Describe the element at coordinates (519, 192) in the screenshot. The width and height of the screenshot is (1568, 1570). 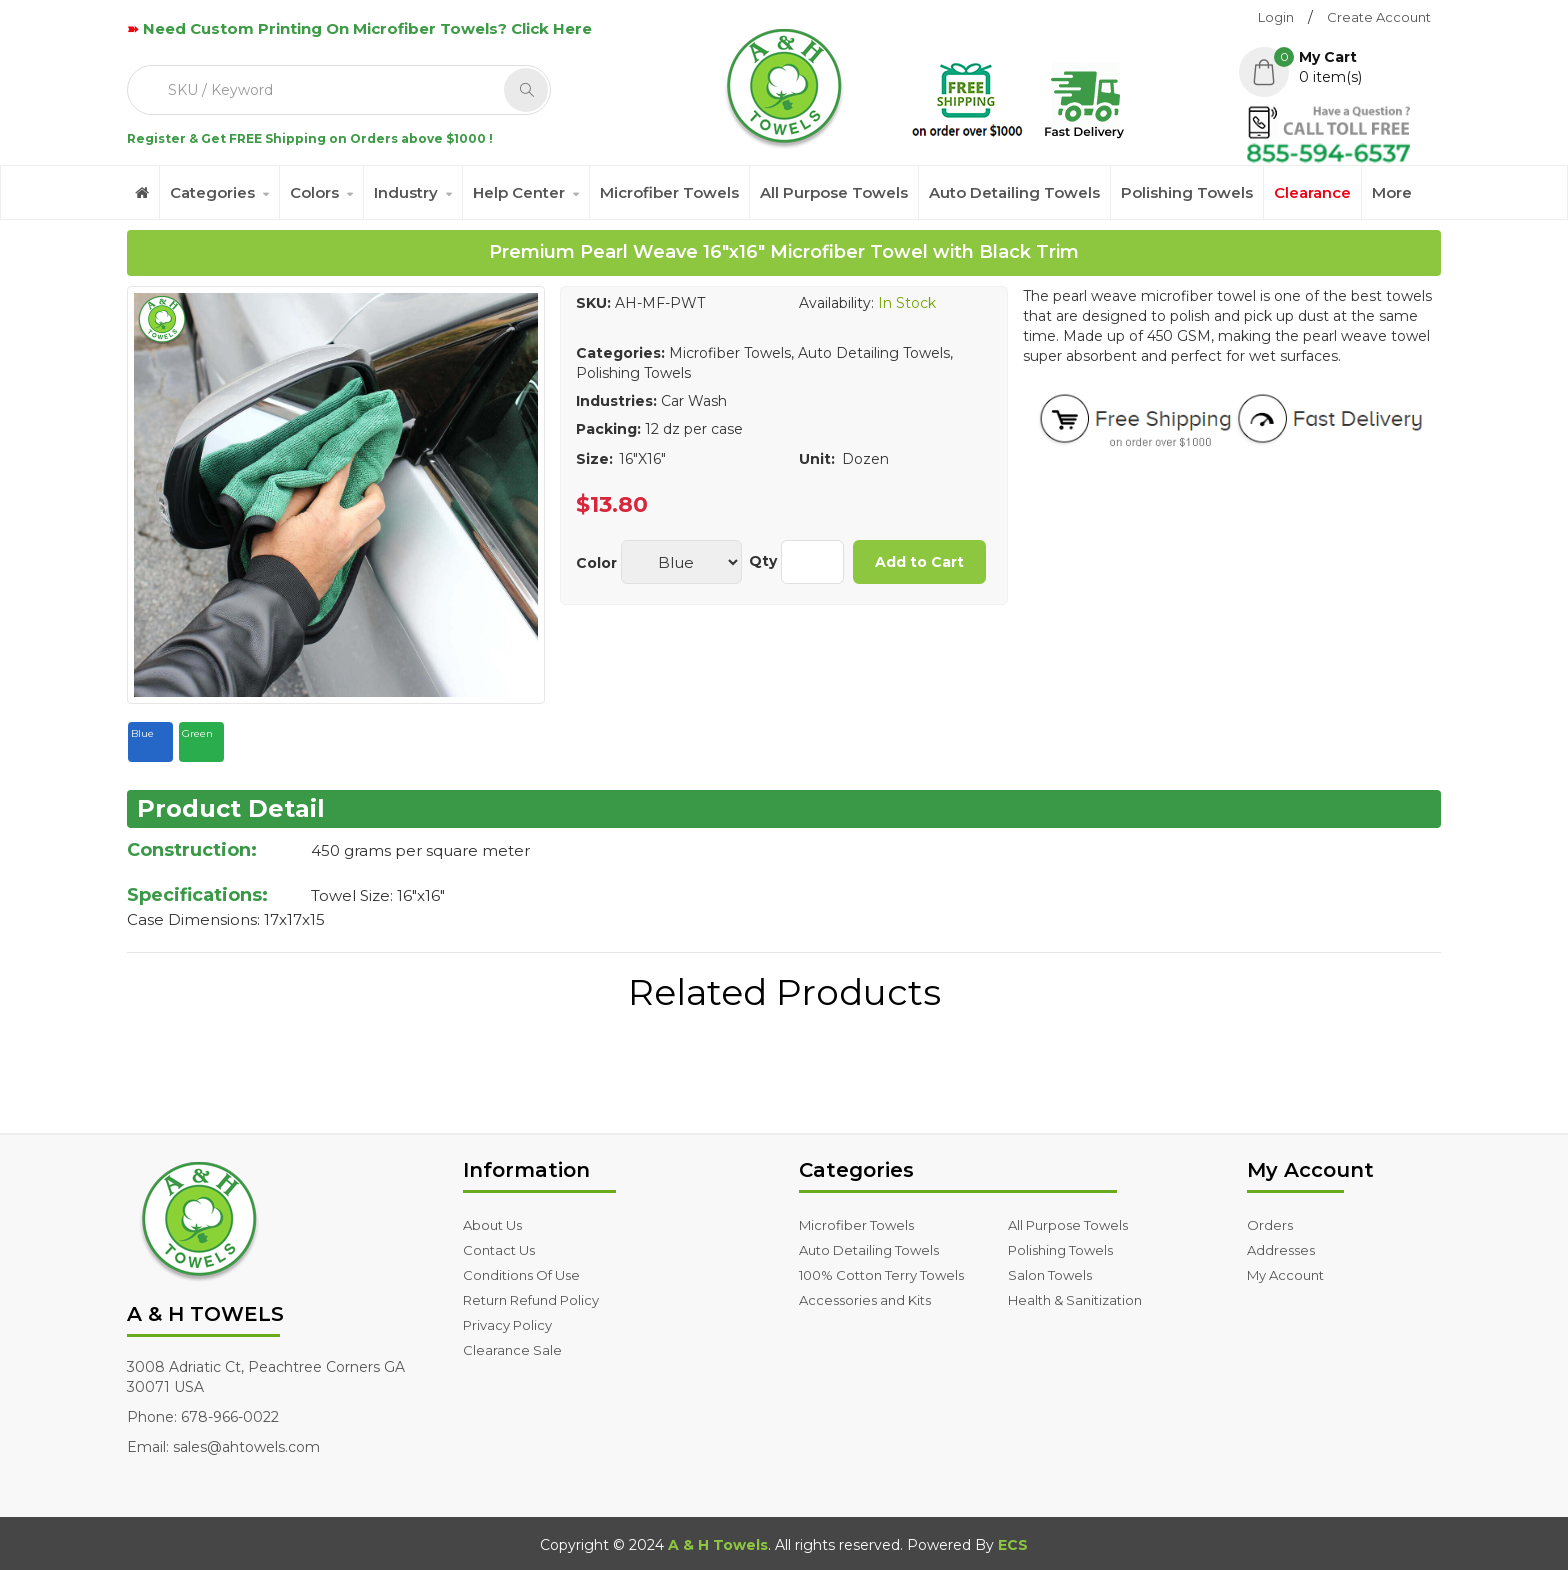
I see `Help Center` at that location.